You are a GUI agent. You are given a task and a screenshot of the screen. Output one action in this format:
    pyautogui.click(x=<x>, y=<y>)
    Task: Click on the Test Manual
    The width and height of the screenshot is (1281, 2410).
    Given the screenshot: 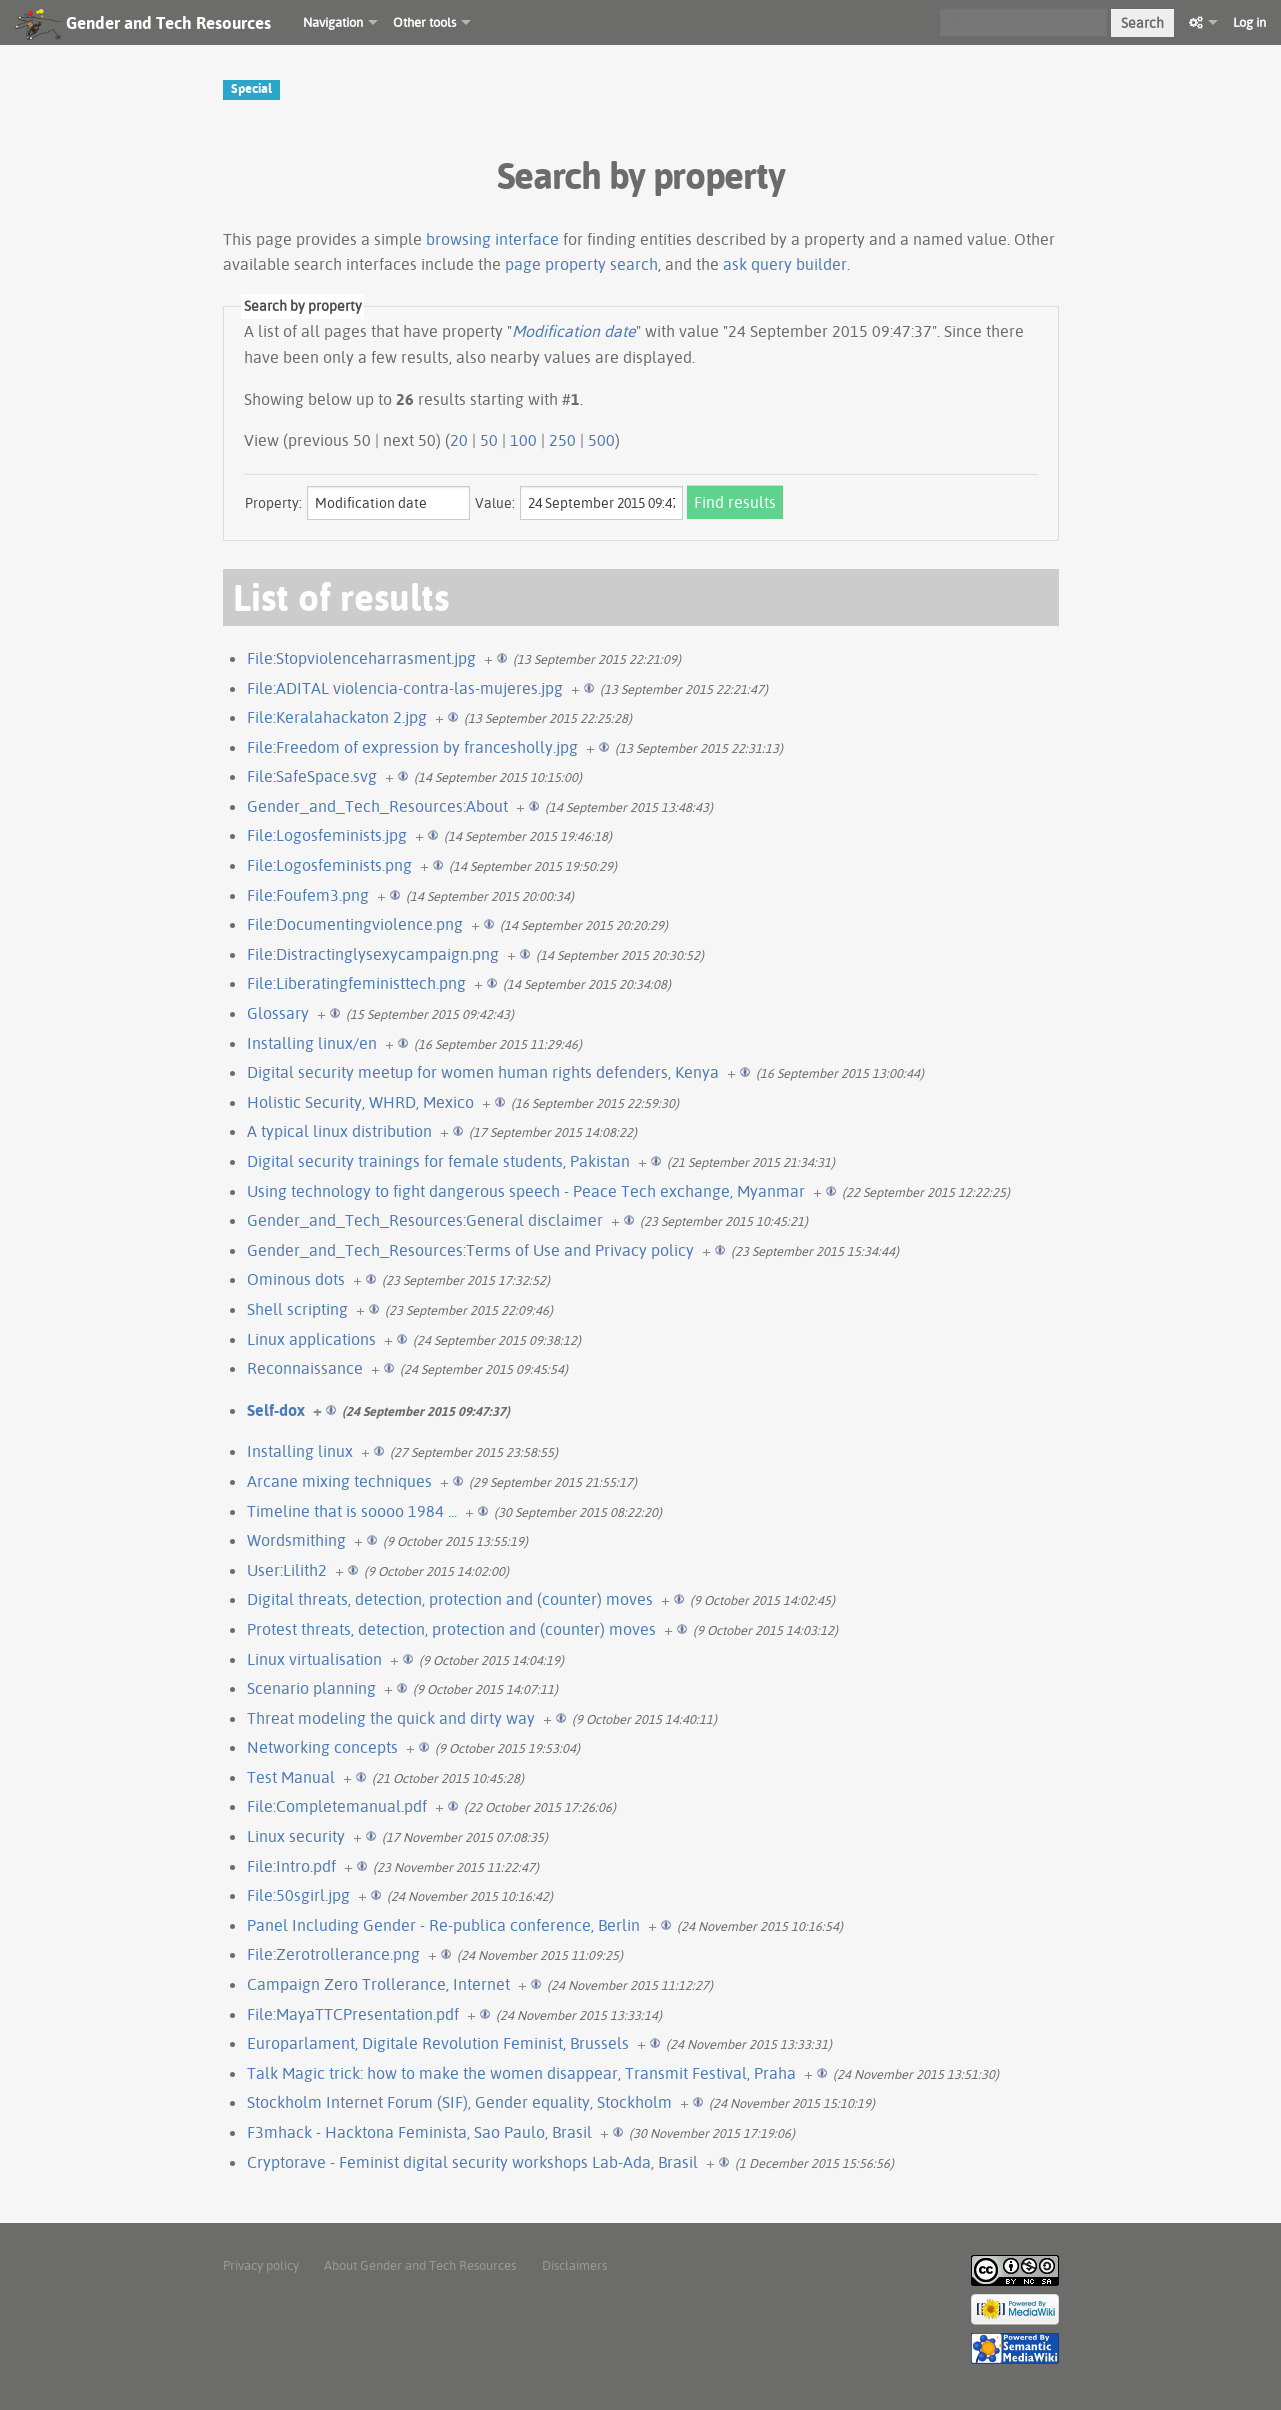 What is the action you would take?
    pyautogui.click(x=291, y=1777)
    